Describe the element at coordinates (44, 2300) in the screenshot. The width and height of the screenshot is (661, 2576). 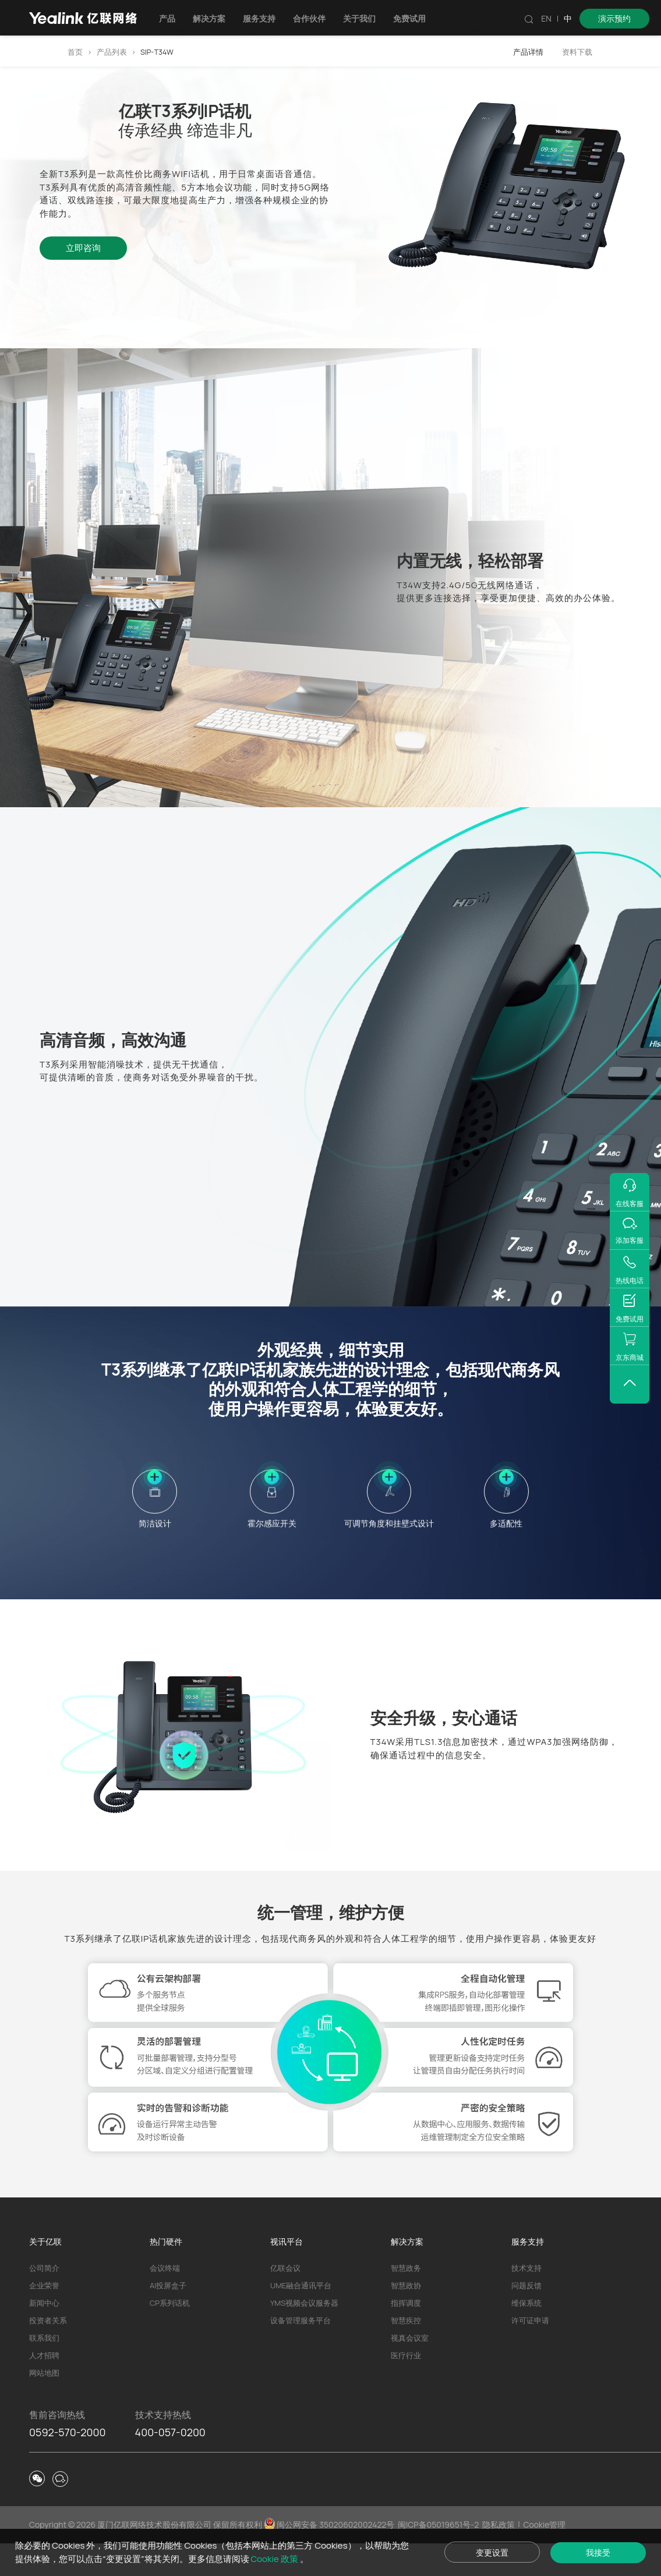
I see `公司简介` at that location.